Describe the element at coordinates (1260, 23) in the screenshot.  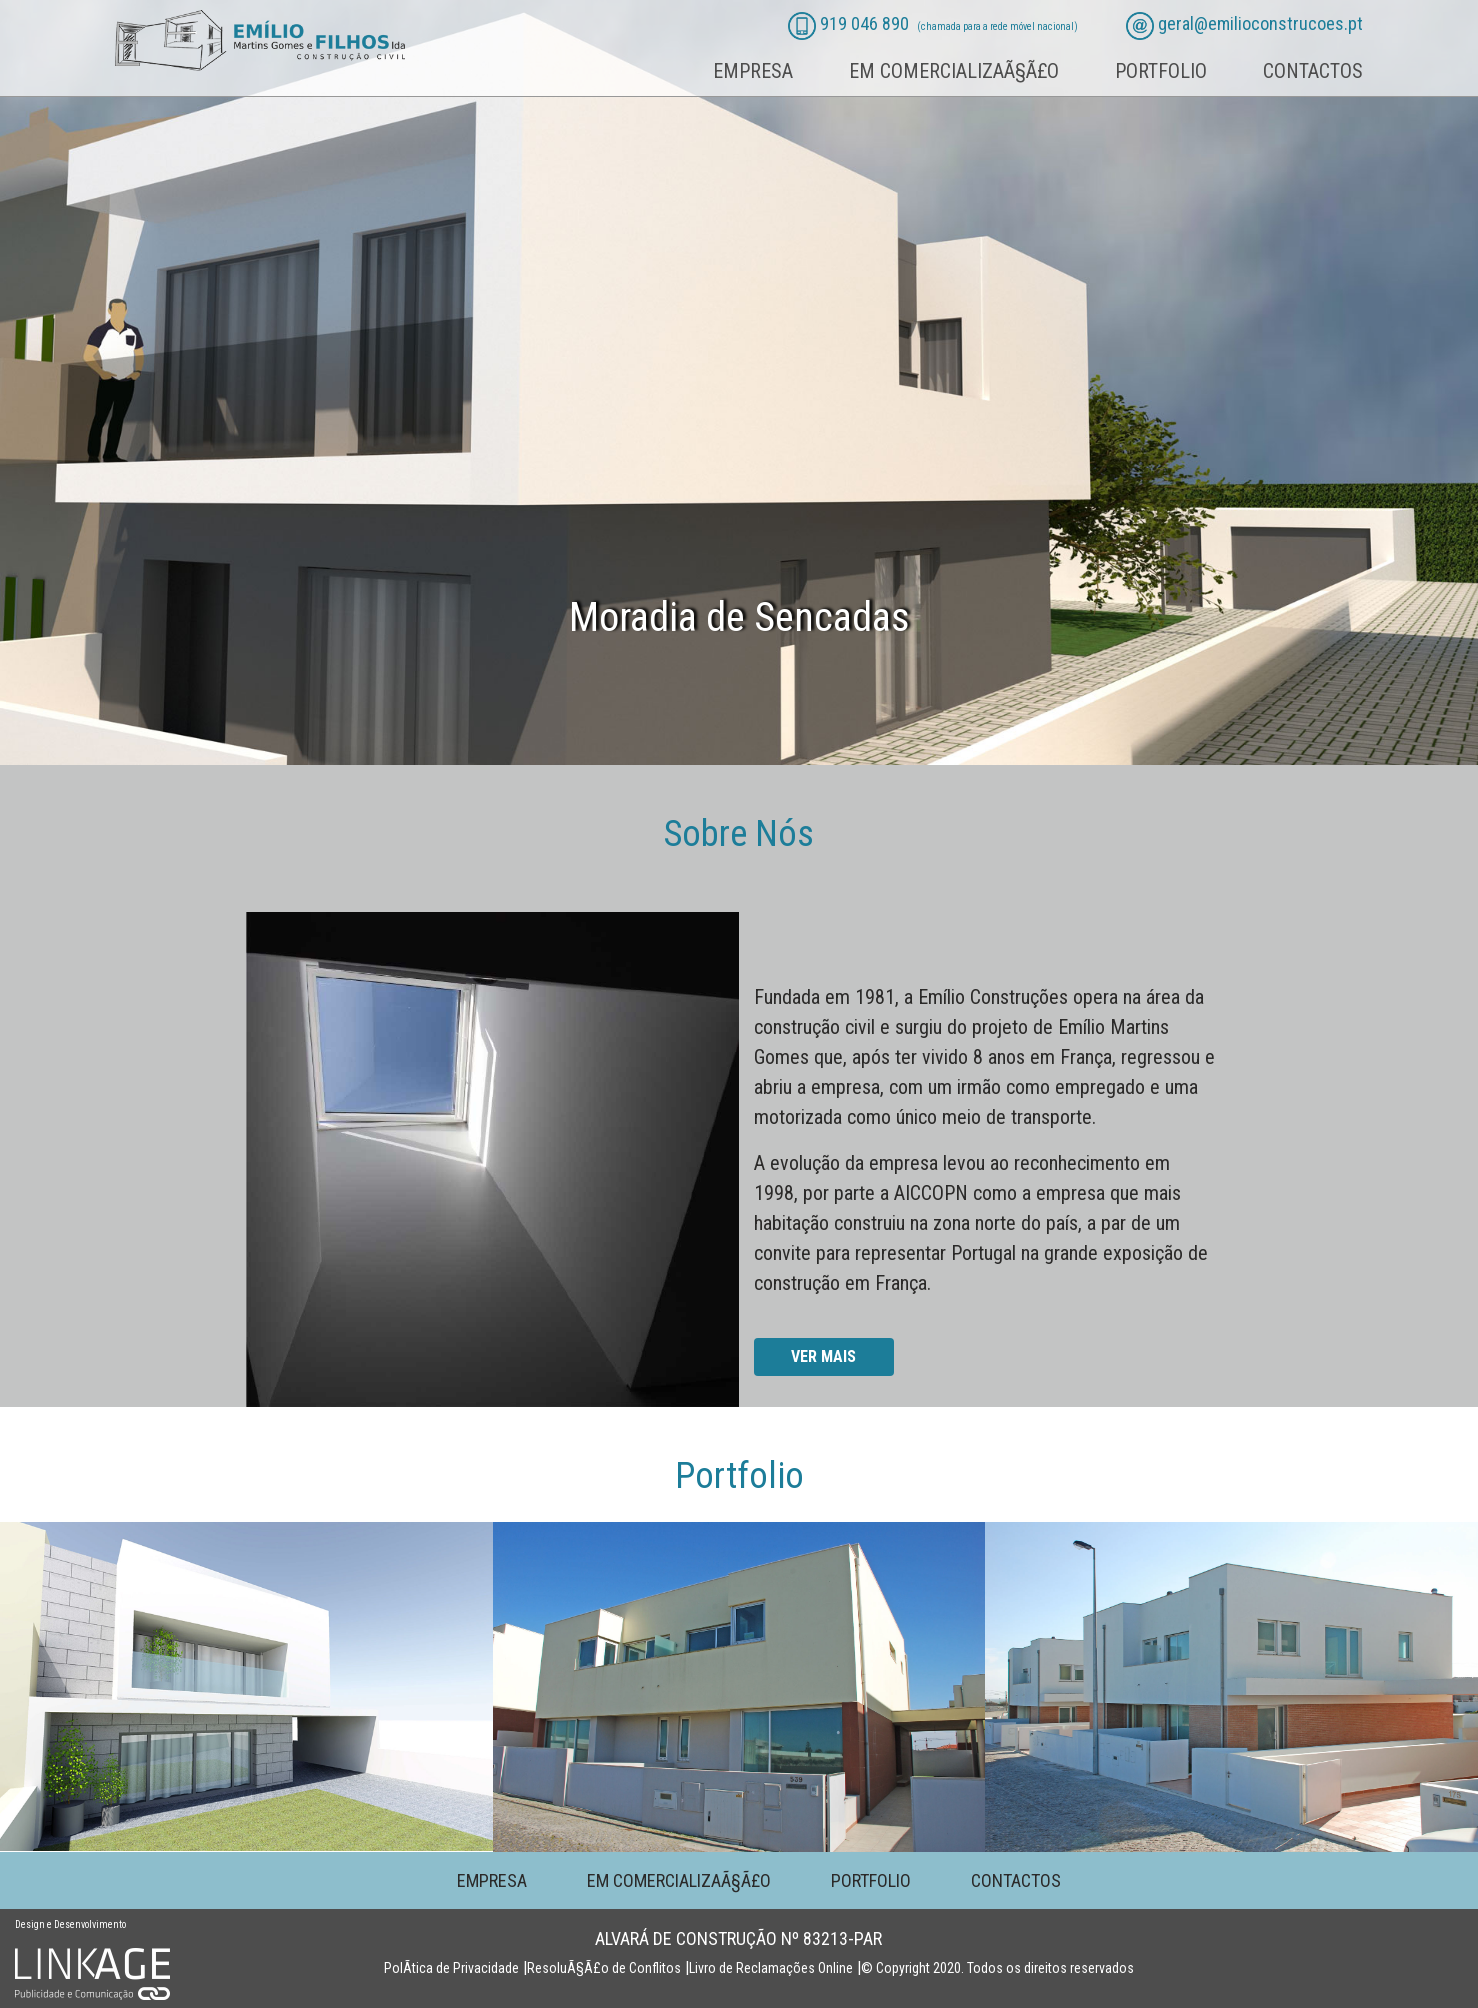
I see `geral@emilioconstrucoes.pt` at that location.